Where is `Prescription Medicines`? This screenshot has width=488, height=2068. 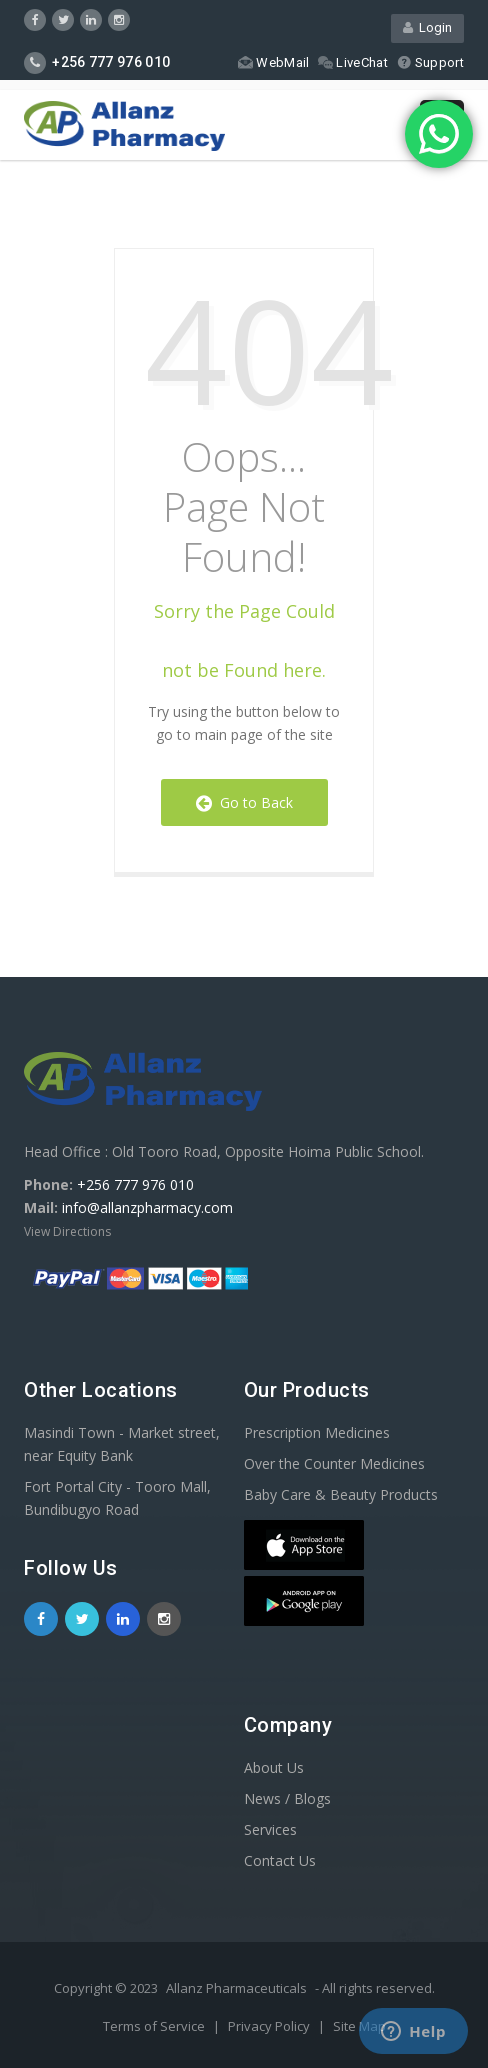
Prescription Medicines is located at coordinates (317, 1432).